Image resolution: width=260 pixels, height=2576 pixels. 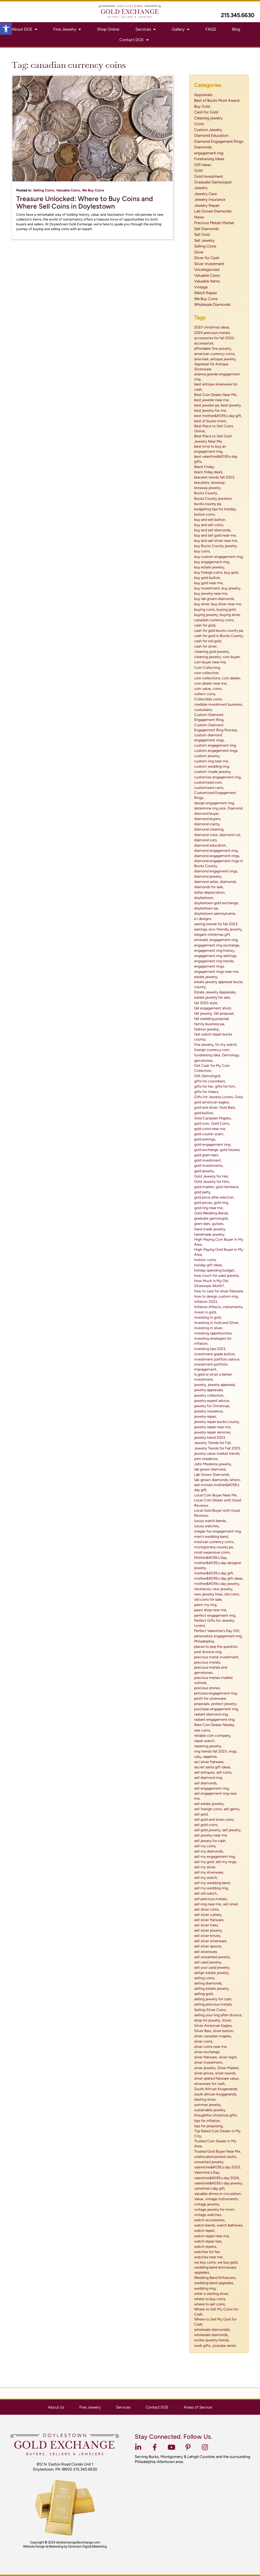 What do you see at coordinates (222, 2199) in the screenshot?
I see `vintage instruments,` at bounding box center [222, 2199].